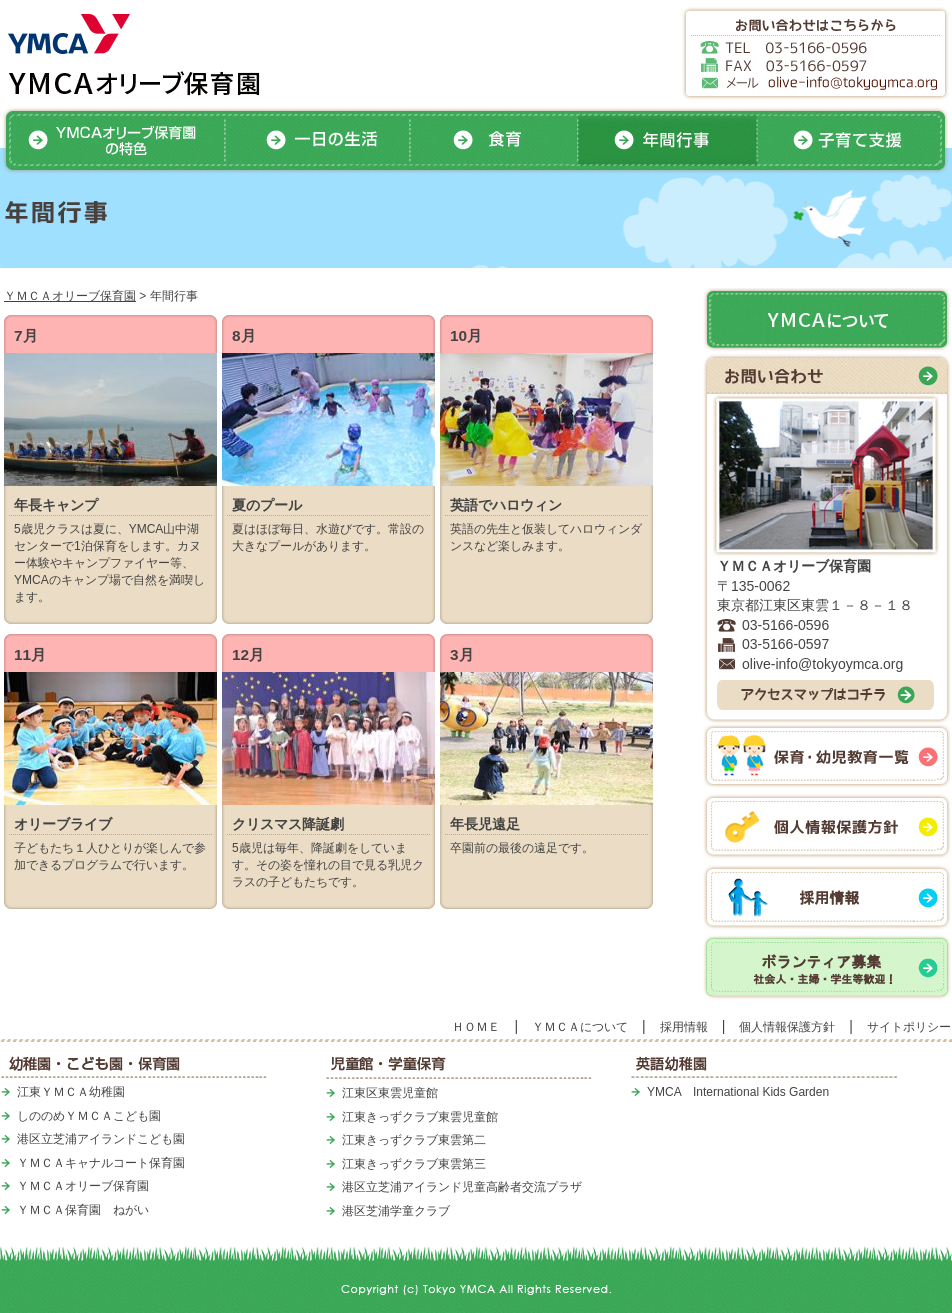  What do you see at coordinates (738, 1092) in the screenshot?
I see `YMCA International Kids Garden` at bounding box center [738, 1092].